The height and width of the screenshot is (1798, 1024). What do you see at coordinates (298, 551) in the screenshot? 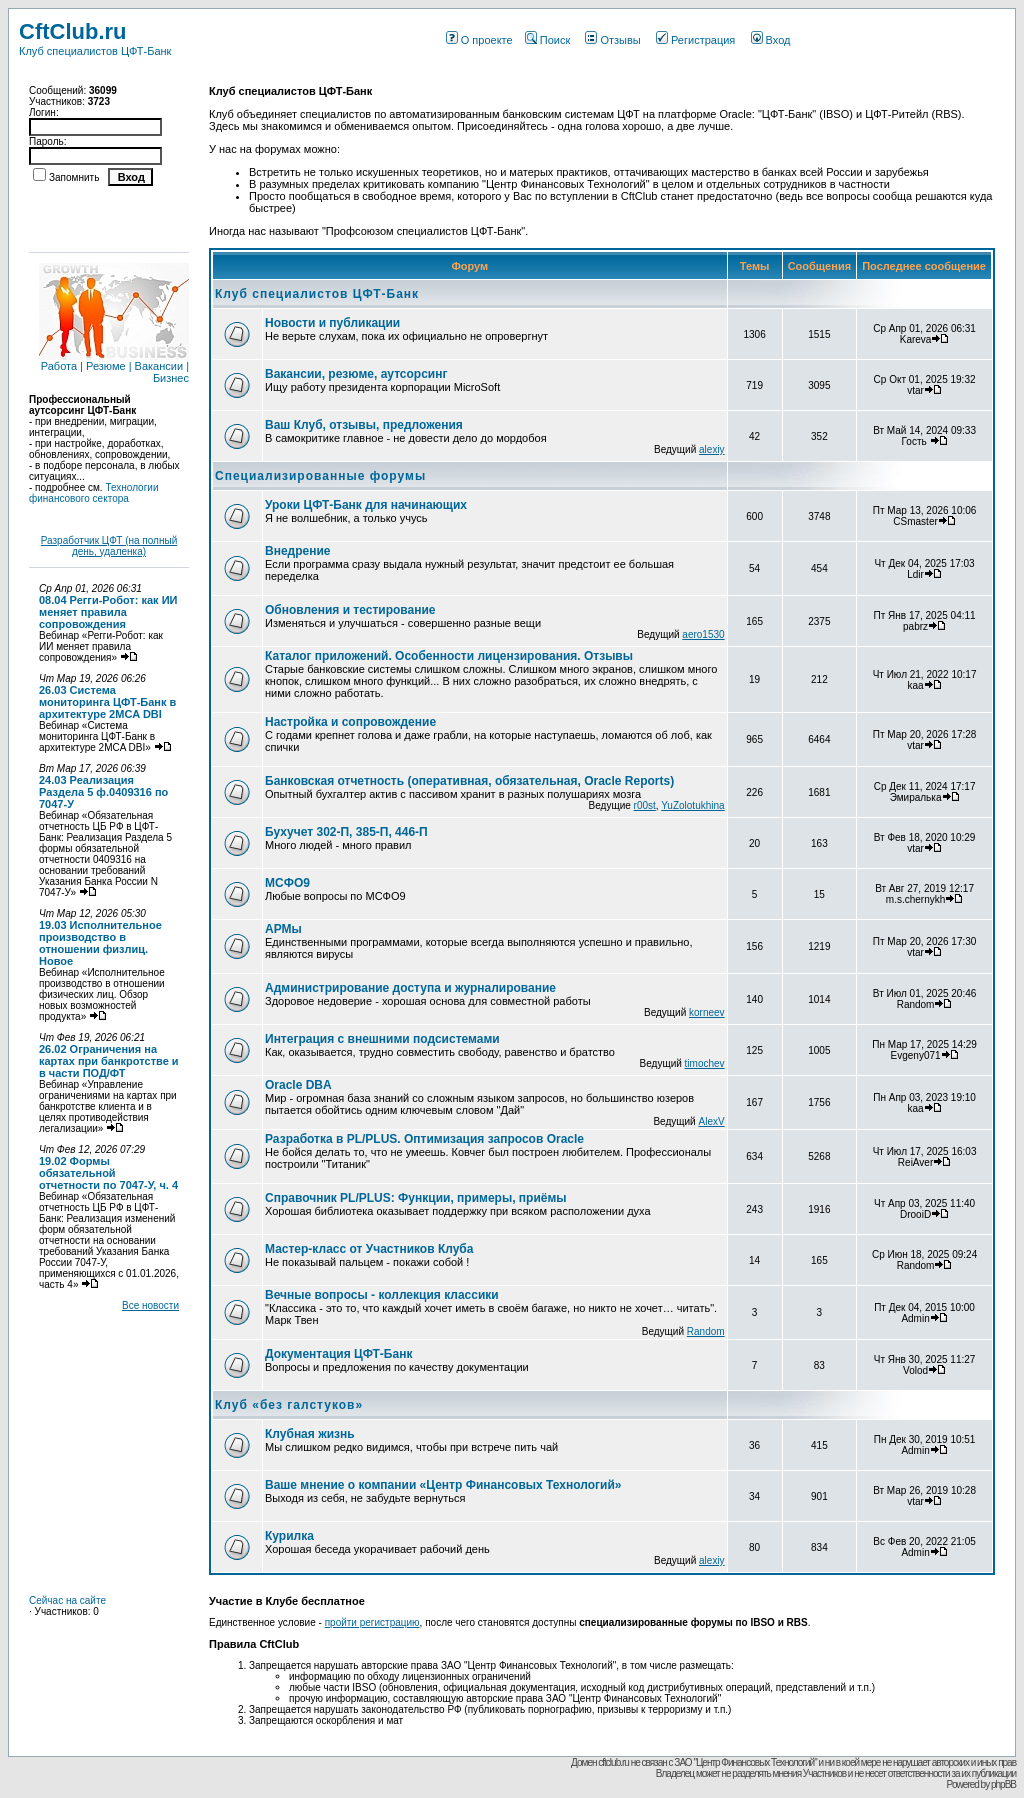
I see `Внедрение` at bounding box center [298, 551].